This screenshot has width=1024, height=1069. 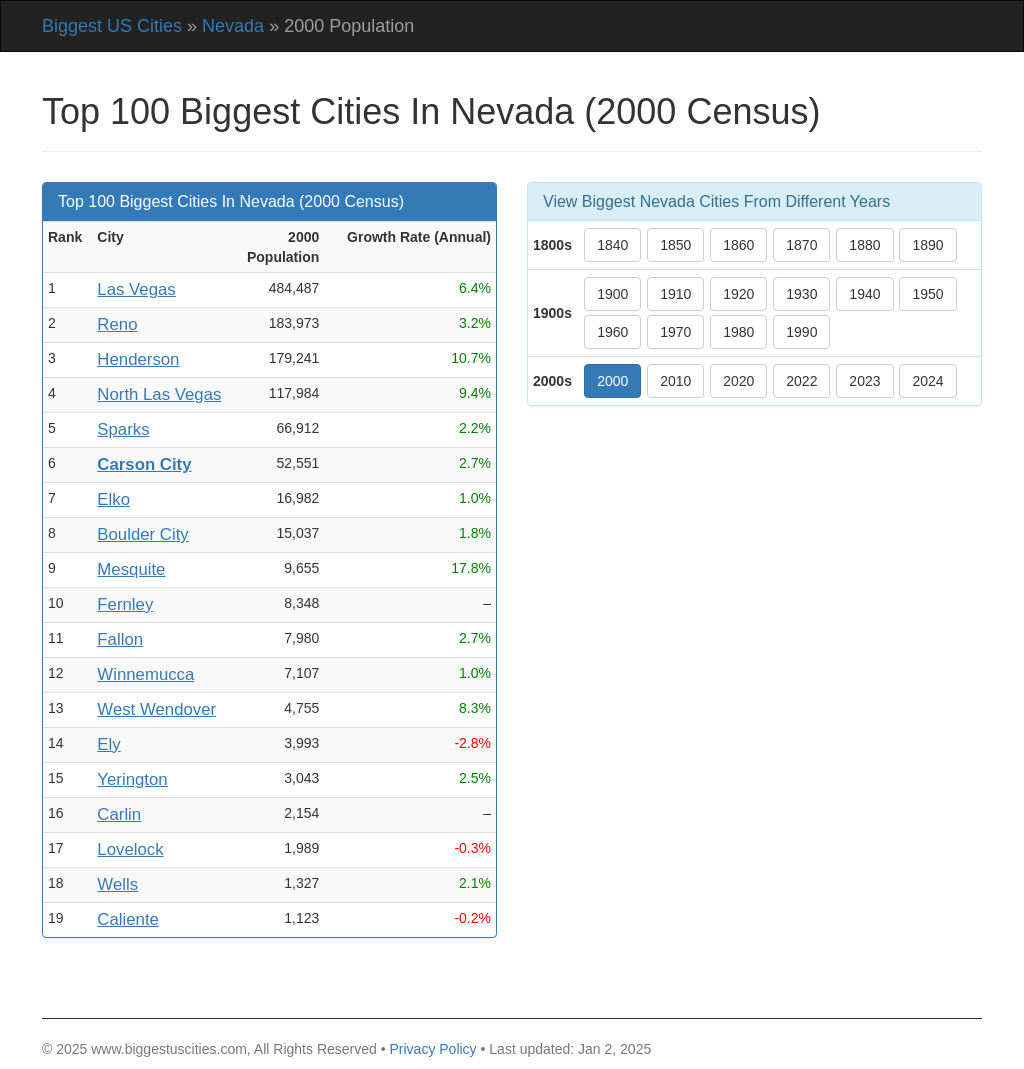 I want to click on Winnemucca, so click(x=145, y=674).